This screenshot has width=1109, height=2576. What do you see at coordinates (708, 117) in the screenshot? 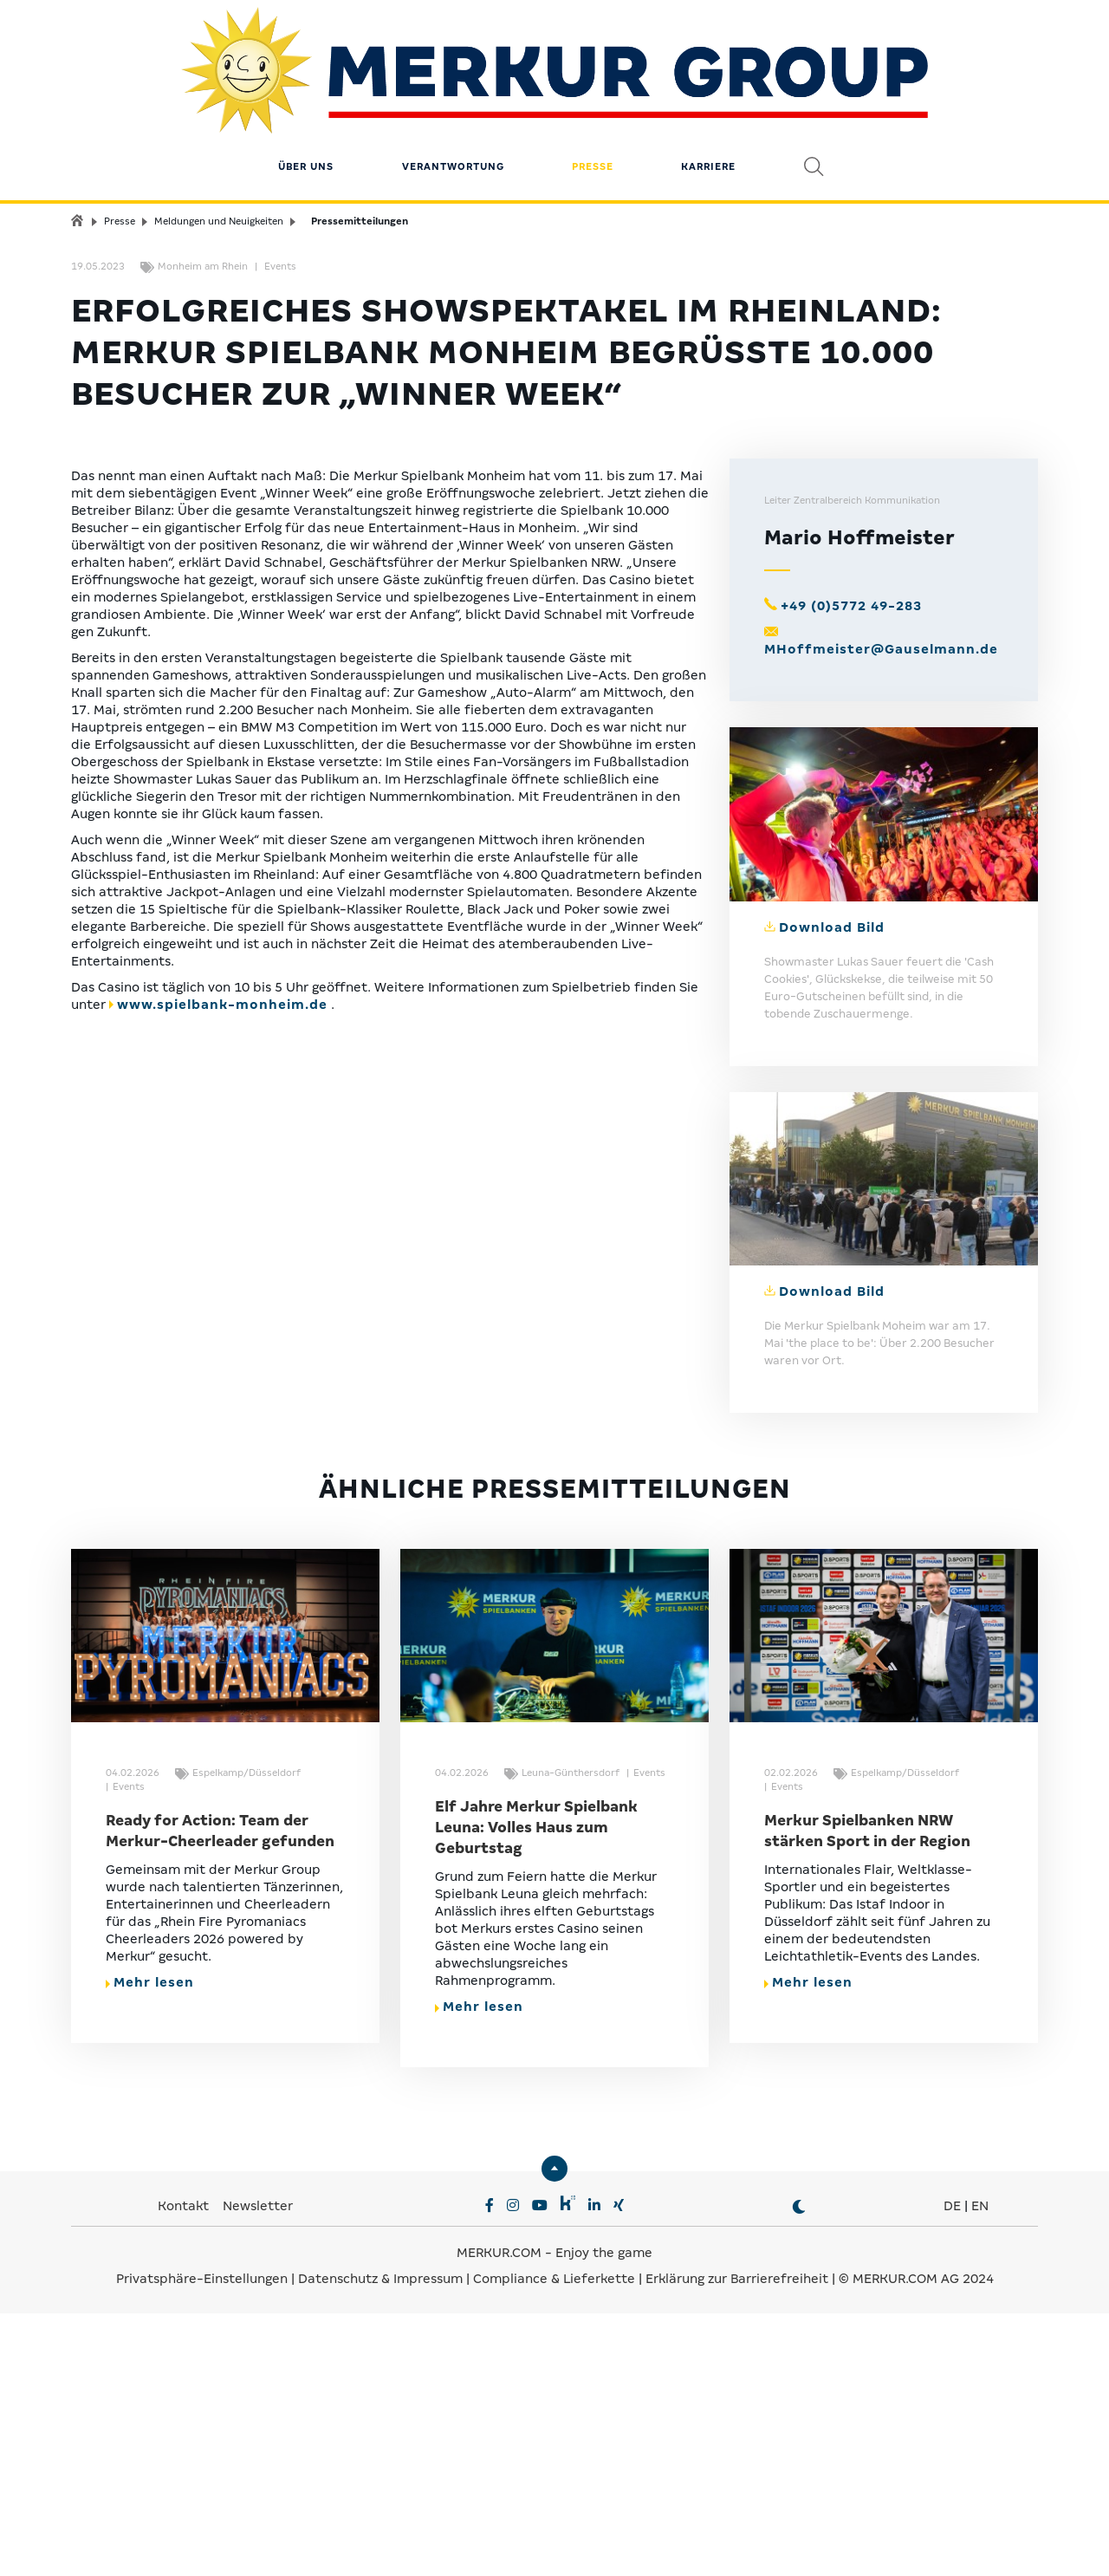
I see `Karriere` at bounding box center [708, 117].